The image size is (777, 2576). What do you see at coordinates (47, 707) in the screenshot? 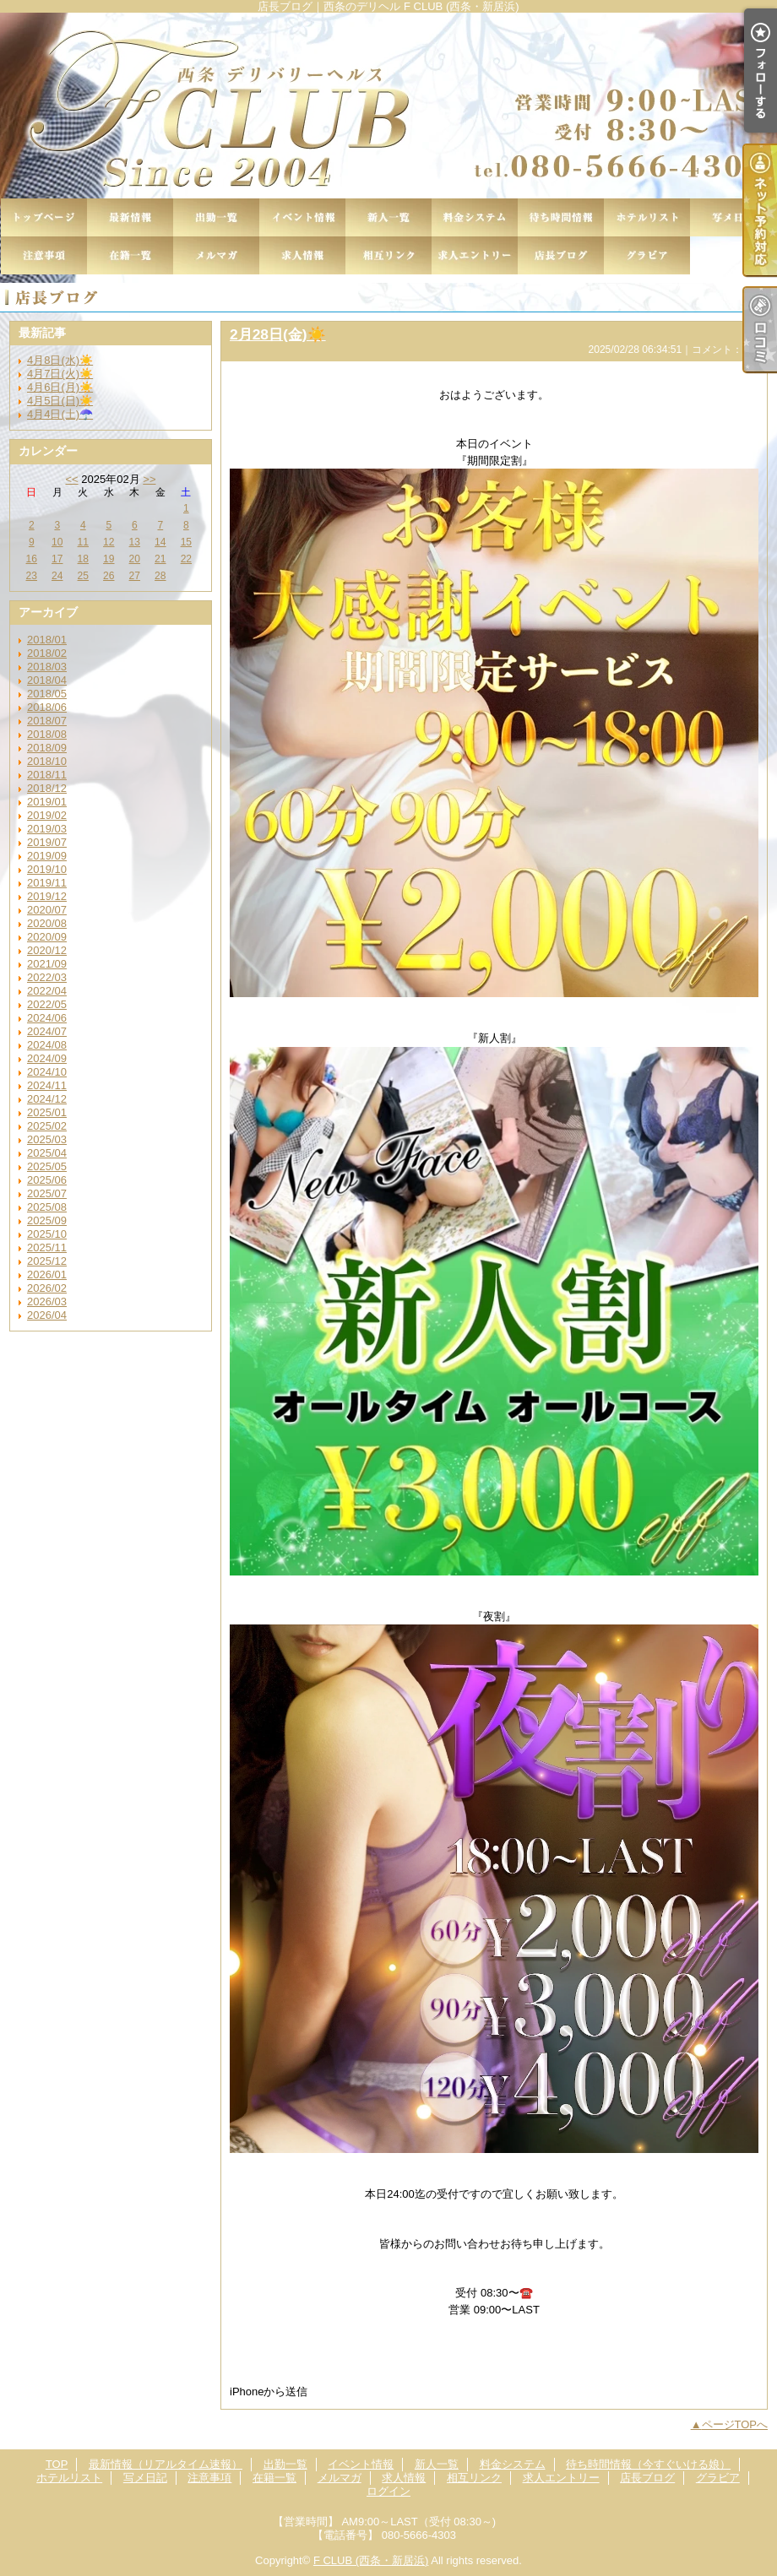
I see `2018/06` at bounding box center [47, 707].